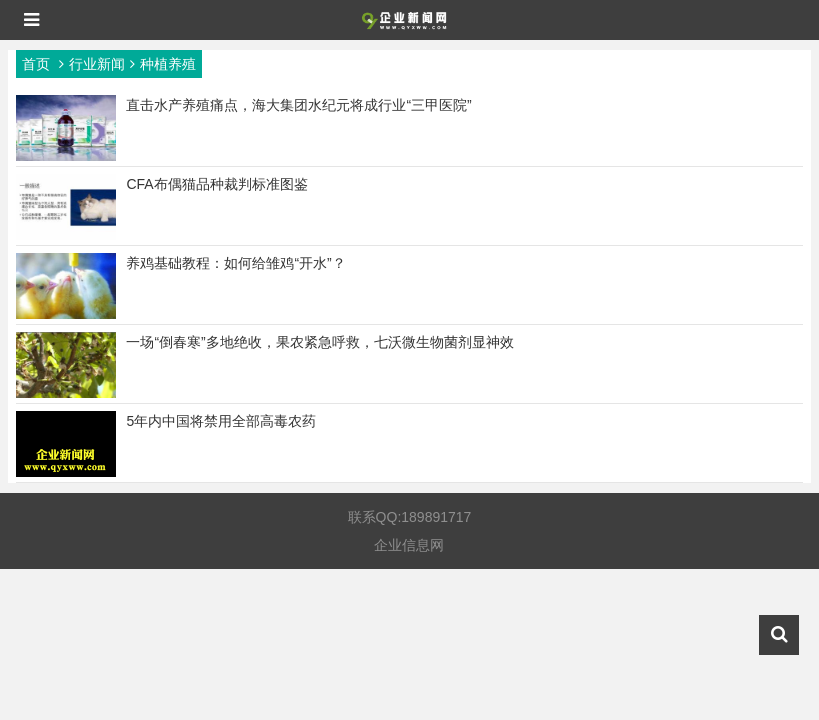 The image size is (819, 720). I want to click on 养鸡基础教程：如何给雏鸡“开水”？, so click(235, 263).